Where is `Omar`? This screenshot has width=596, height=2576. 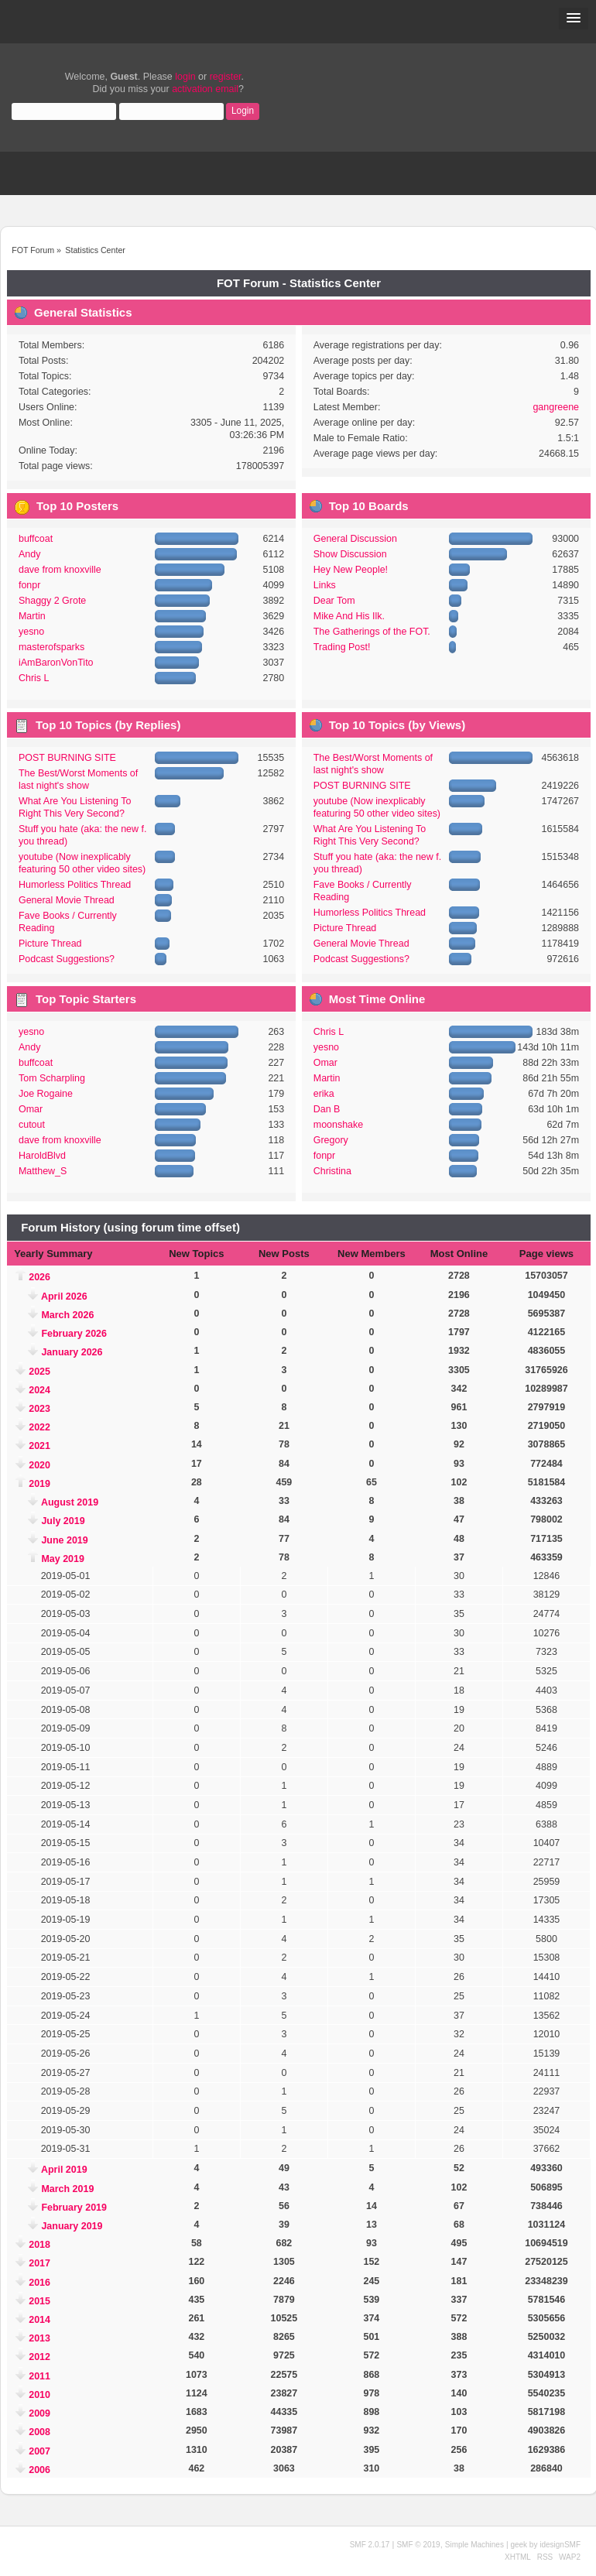 Omar is located at coordinates (31, 1109).